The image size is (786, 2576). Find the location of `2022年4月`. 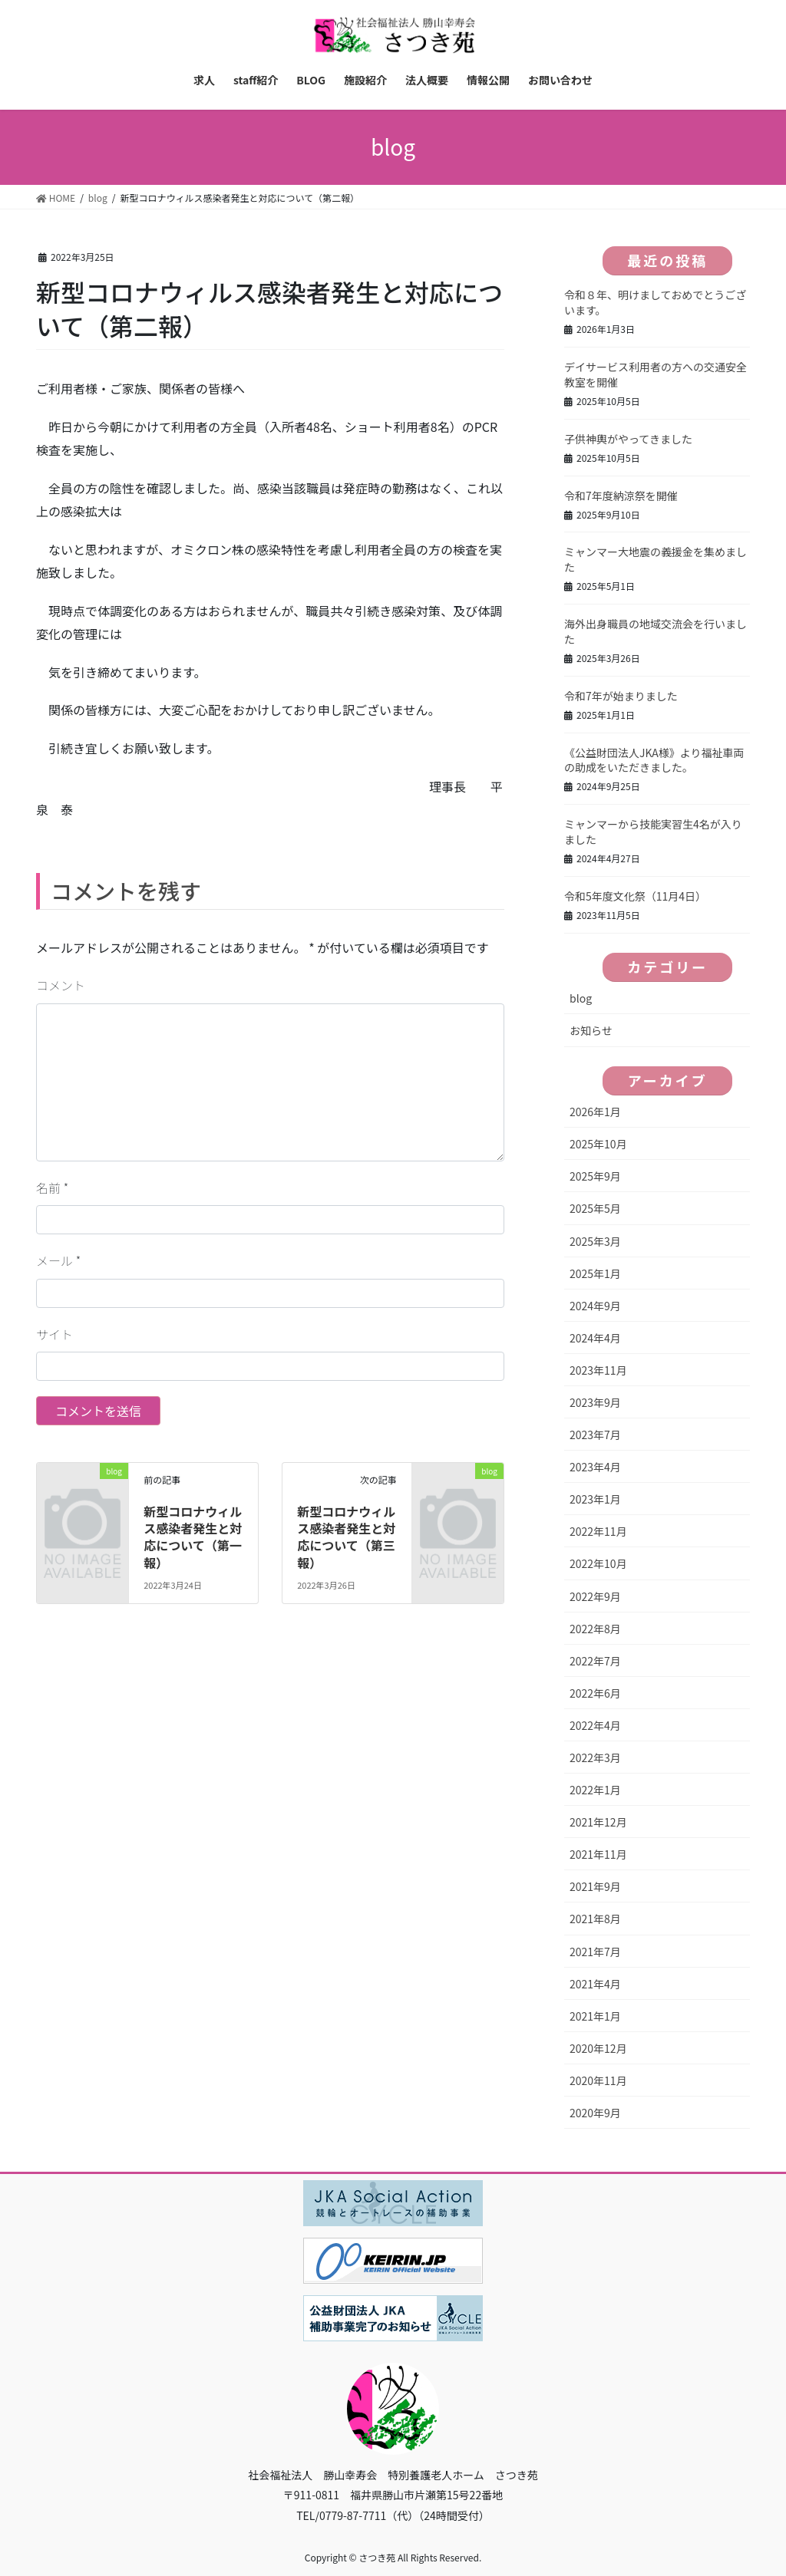

2022年4月 is located at coordinates (595, 1725).